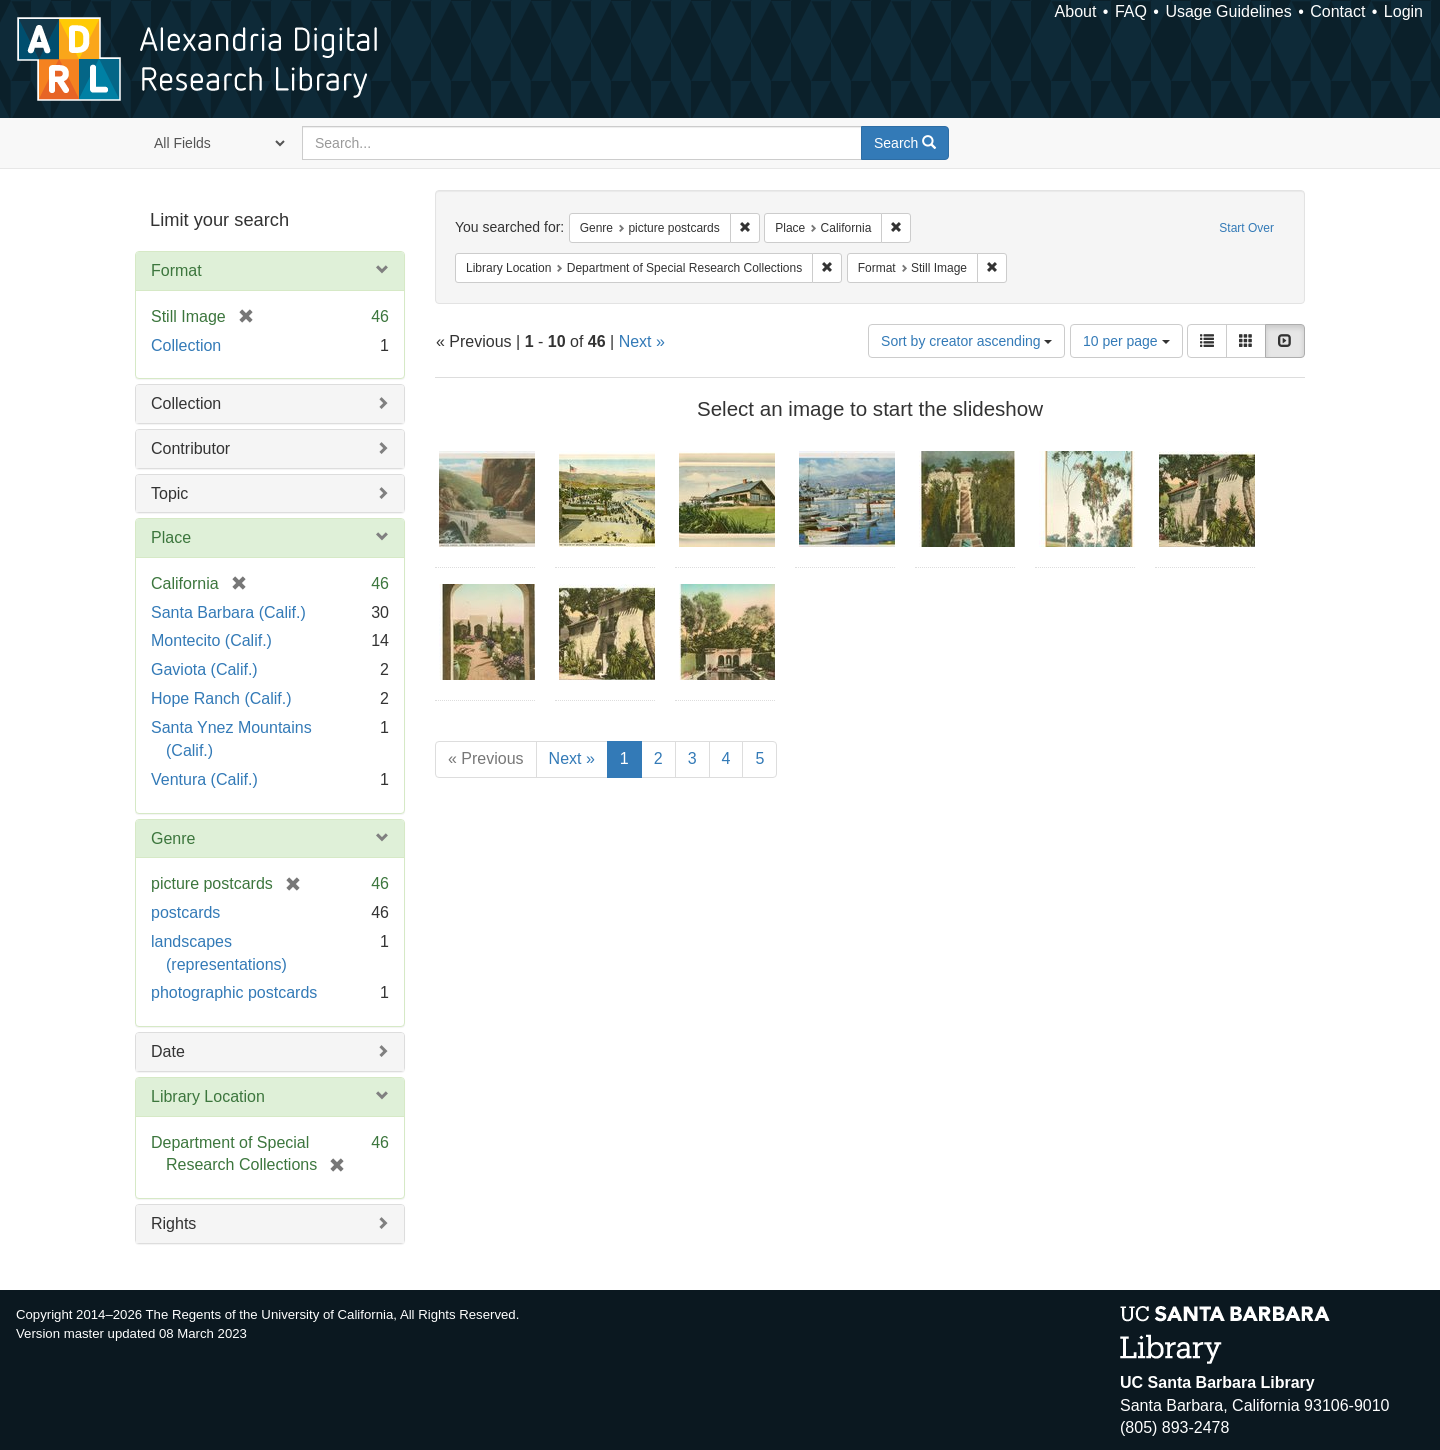 The width and height of the screenshot is (1440, 1450). Describe the element at coordinates (185, 912) in the screenshot. I see `postcards` at that location.